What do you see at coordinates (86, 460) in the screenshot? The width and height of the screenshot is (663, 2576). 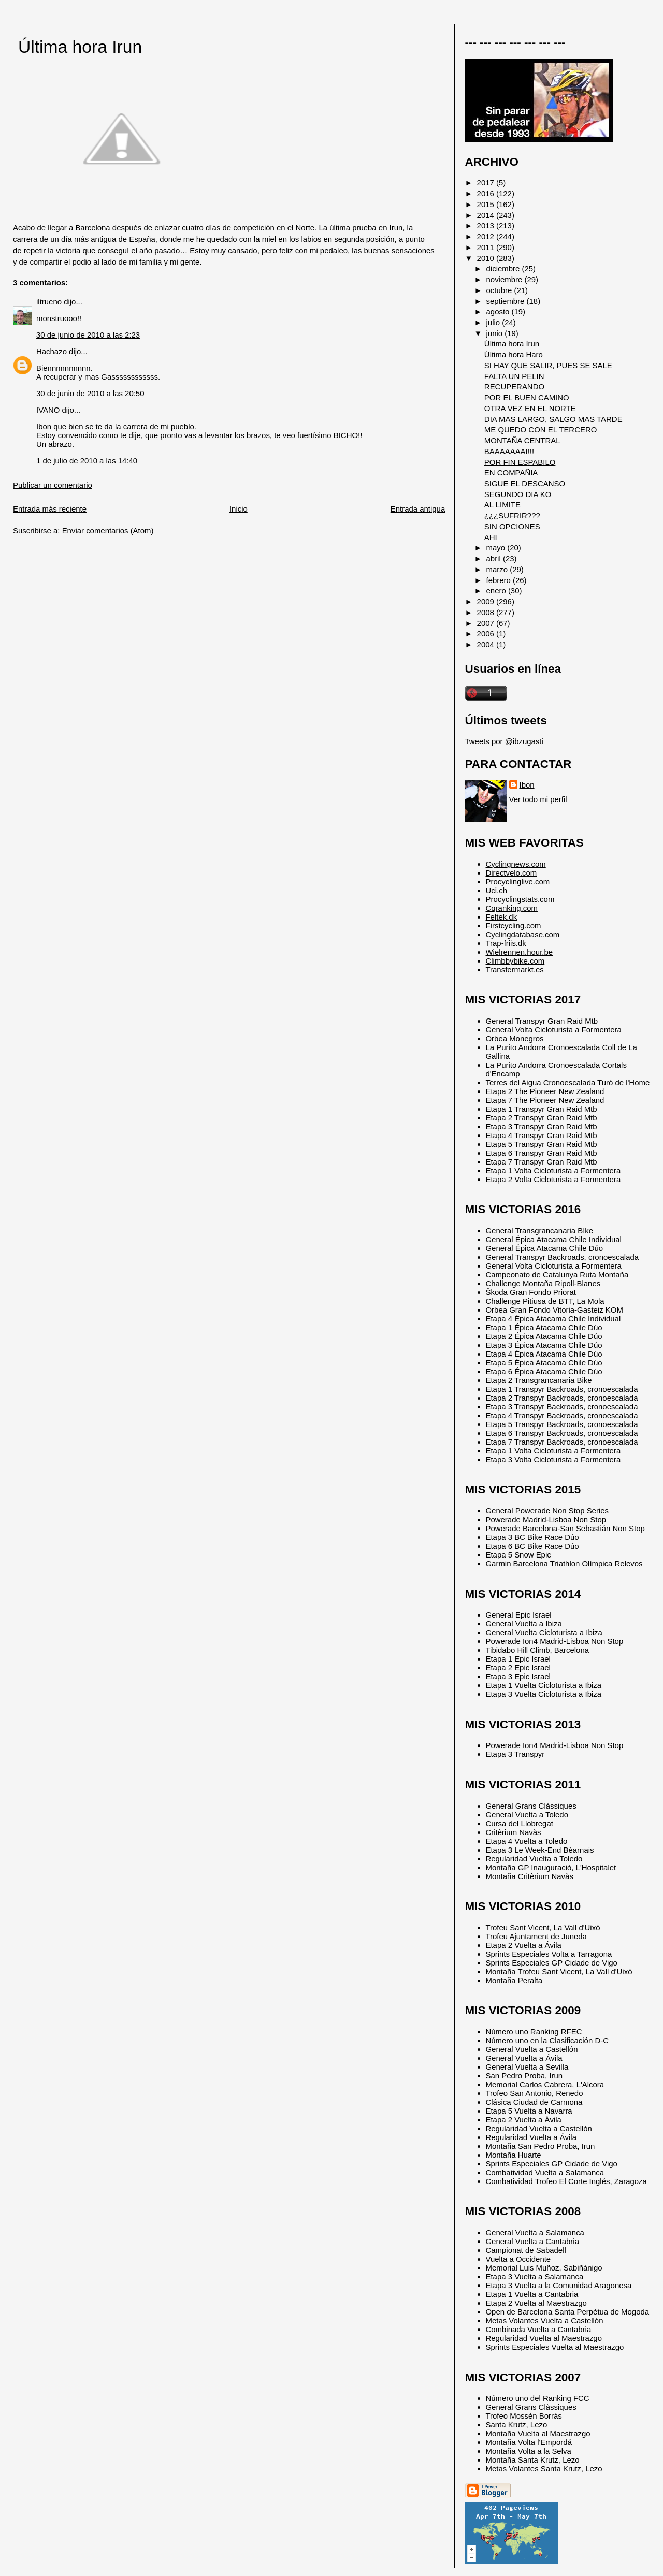 I see `1 de julio de 2010 a las 14:40` at bounding box center [86, 460].